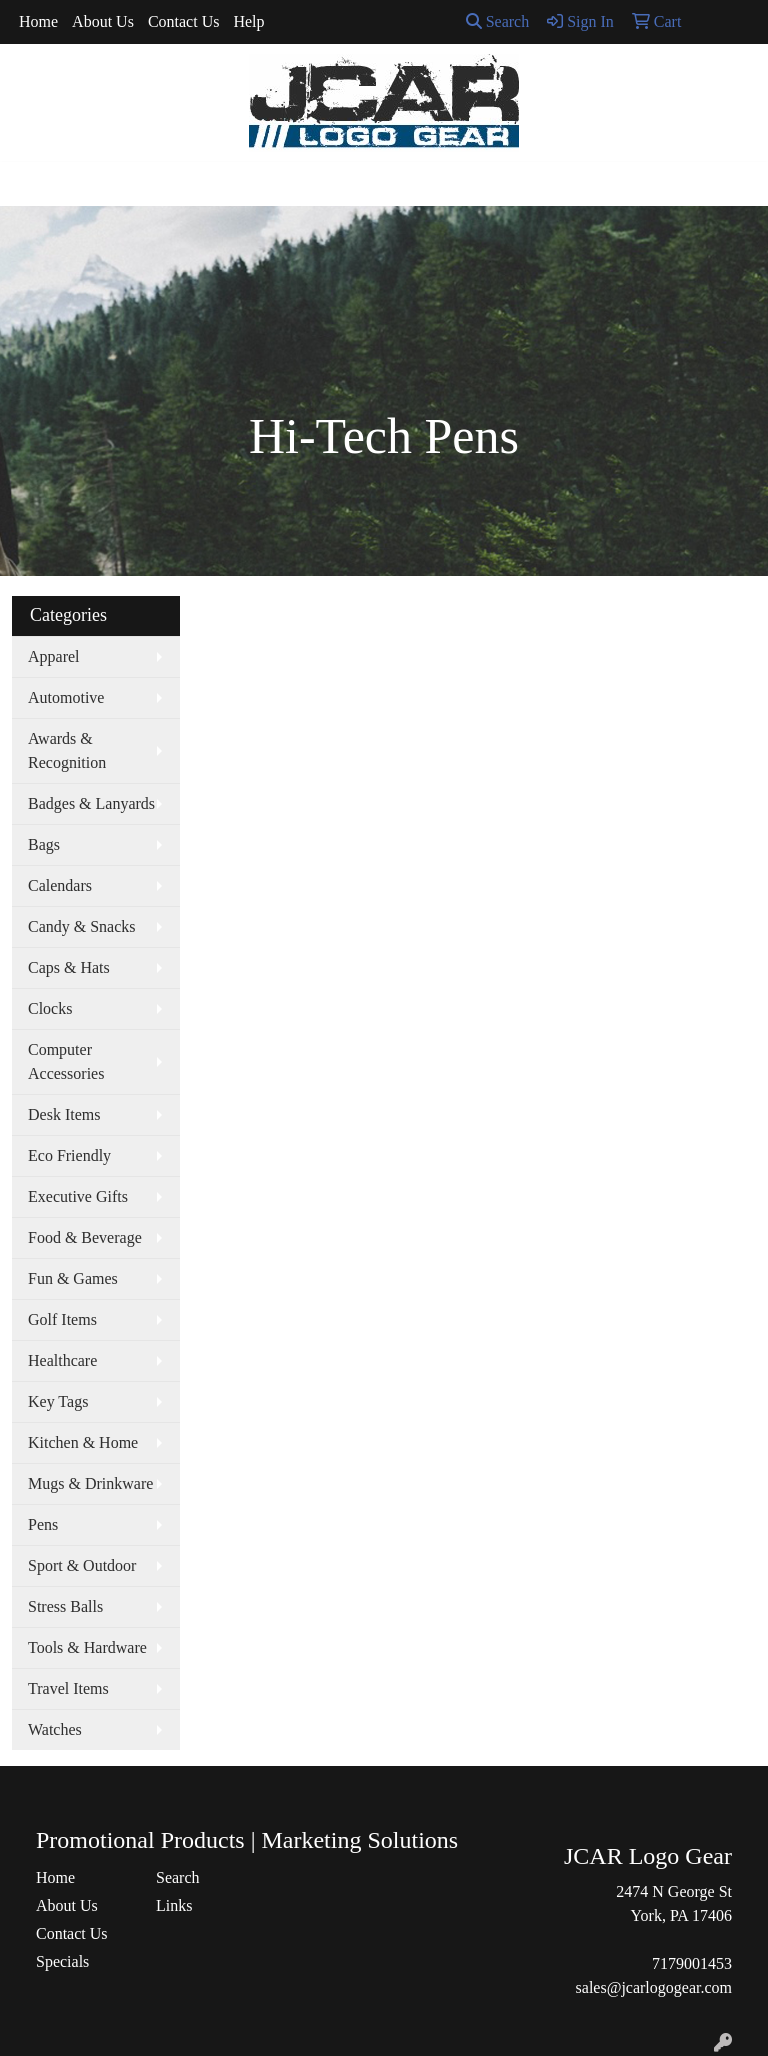 This screenshot has width=768, height=2056. What do you see at coordinates (82, 1565) in the screenshot?
I see `Sport & Outdoor` at bounding box center [82, 1565].